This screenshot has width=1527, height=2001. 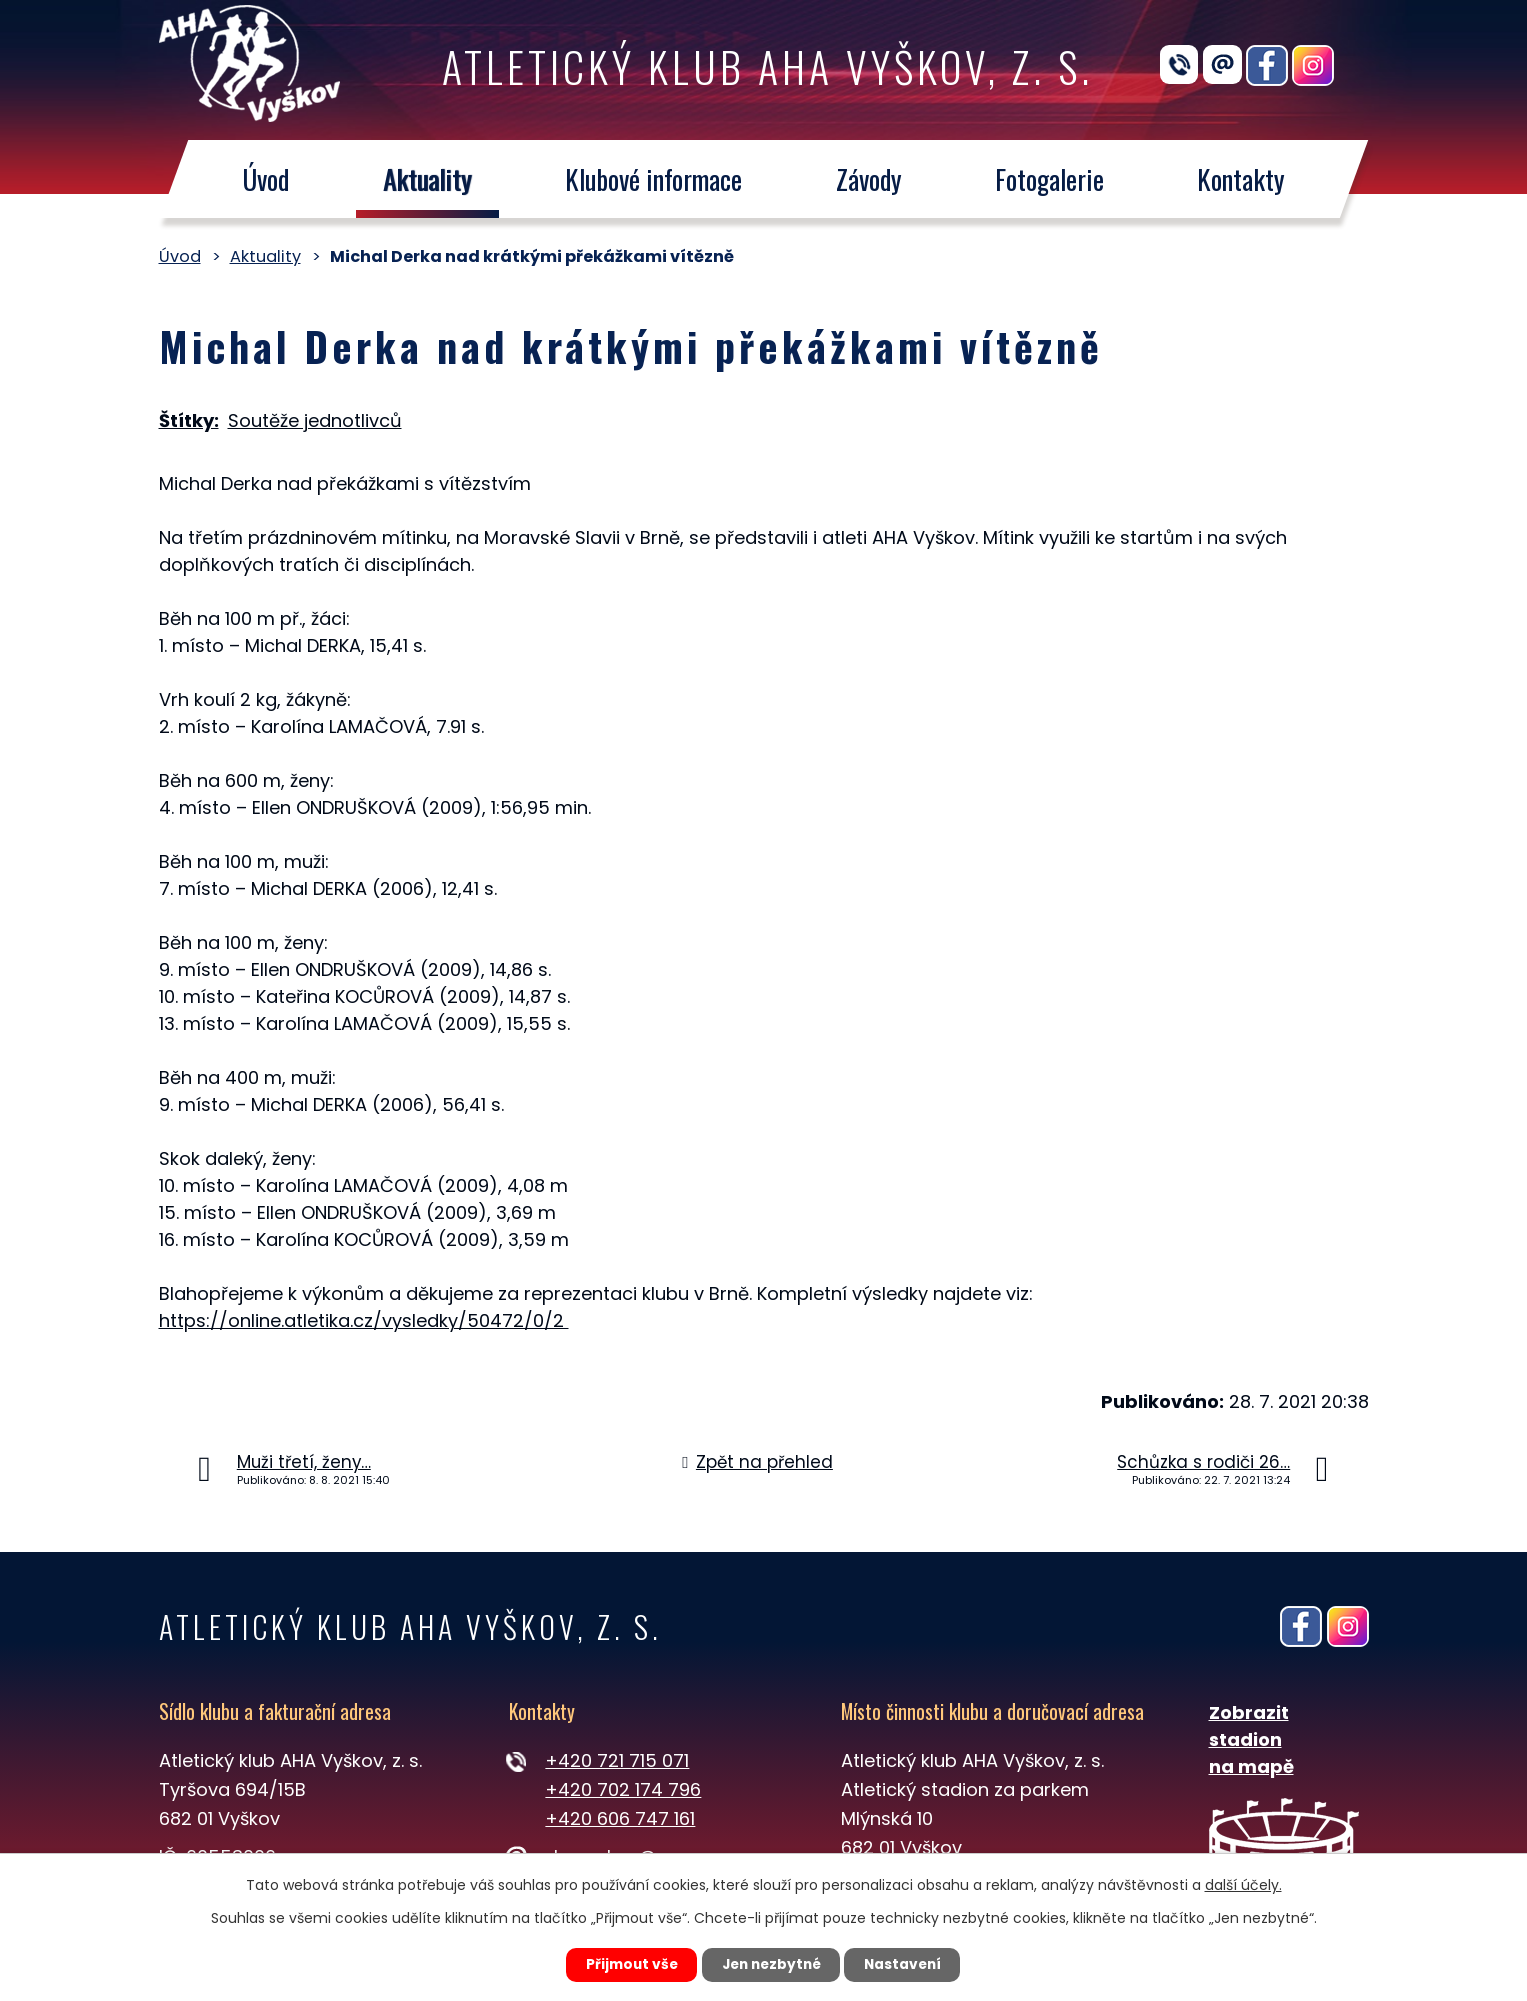 I want to click on +420 606 747 161, so click(x=620, y=1818).